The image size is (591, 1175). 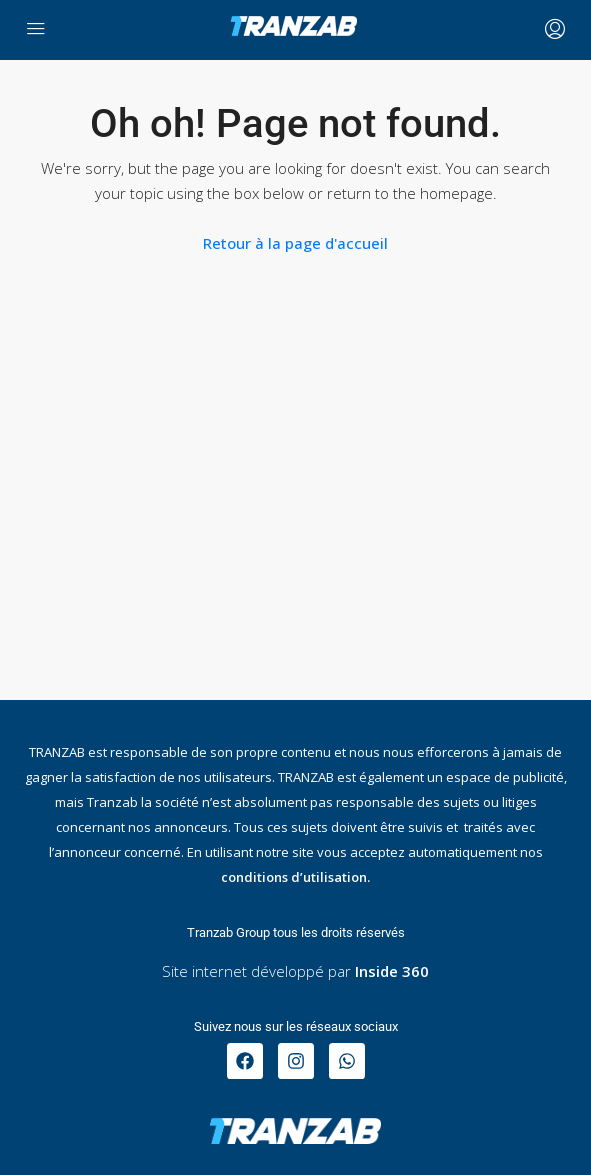 I want to click on conditions d’utilisation., so click(x=295, y=877).